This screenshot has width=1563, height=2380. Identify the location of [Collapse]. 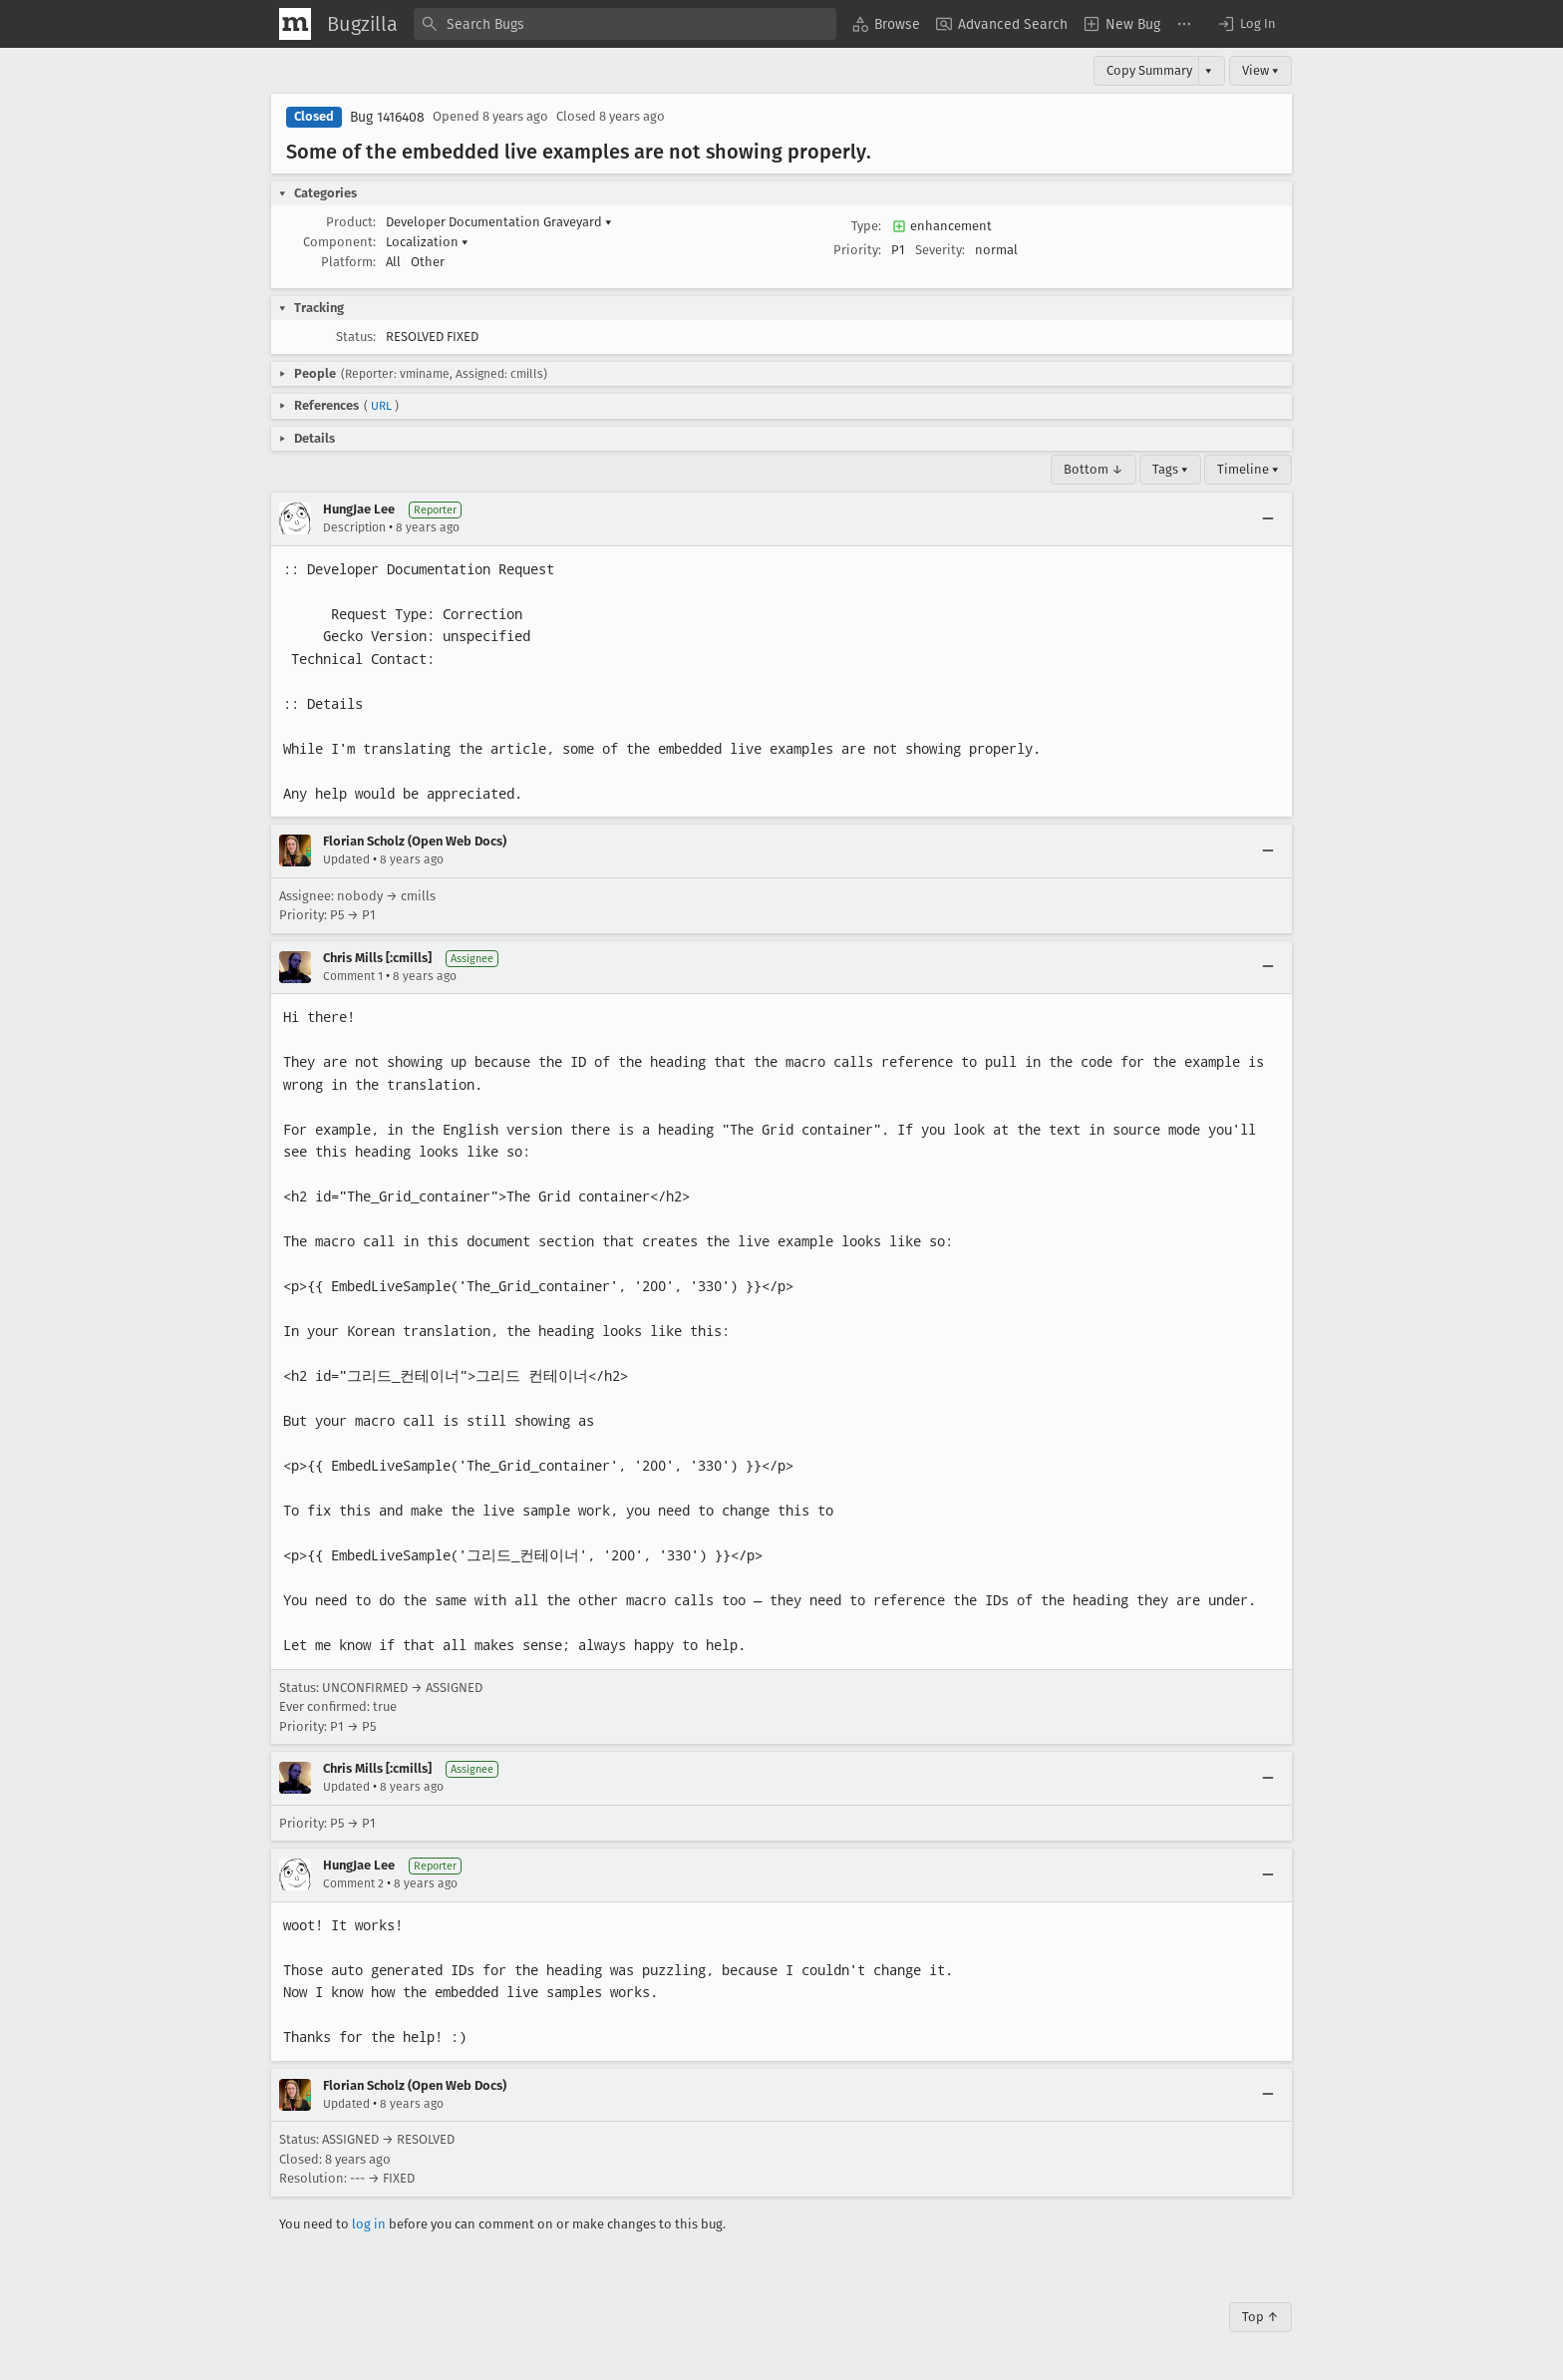
(1268, 518).